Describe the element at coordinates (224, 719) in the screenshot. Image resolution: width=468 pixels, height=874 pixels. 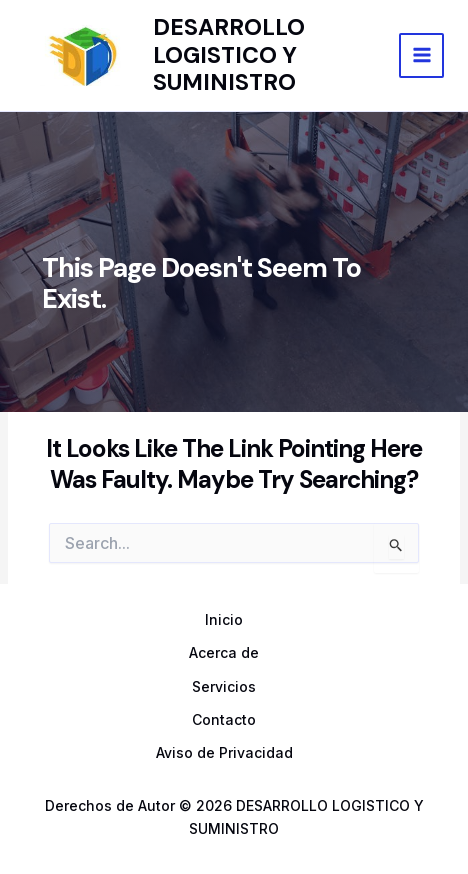
I see `Contacto` at that location.